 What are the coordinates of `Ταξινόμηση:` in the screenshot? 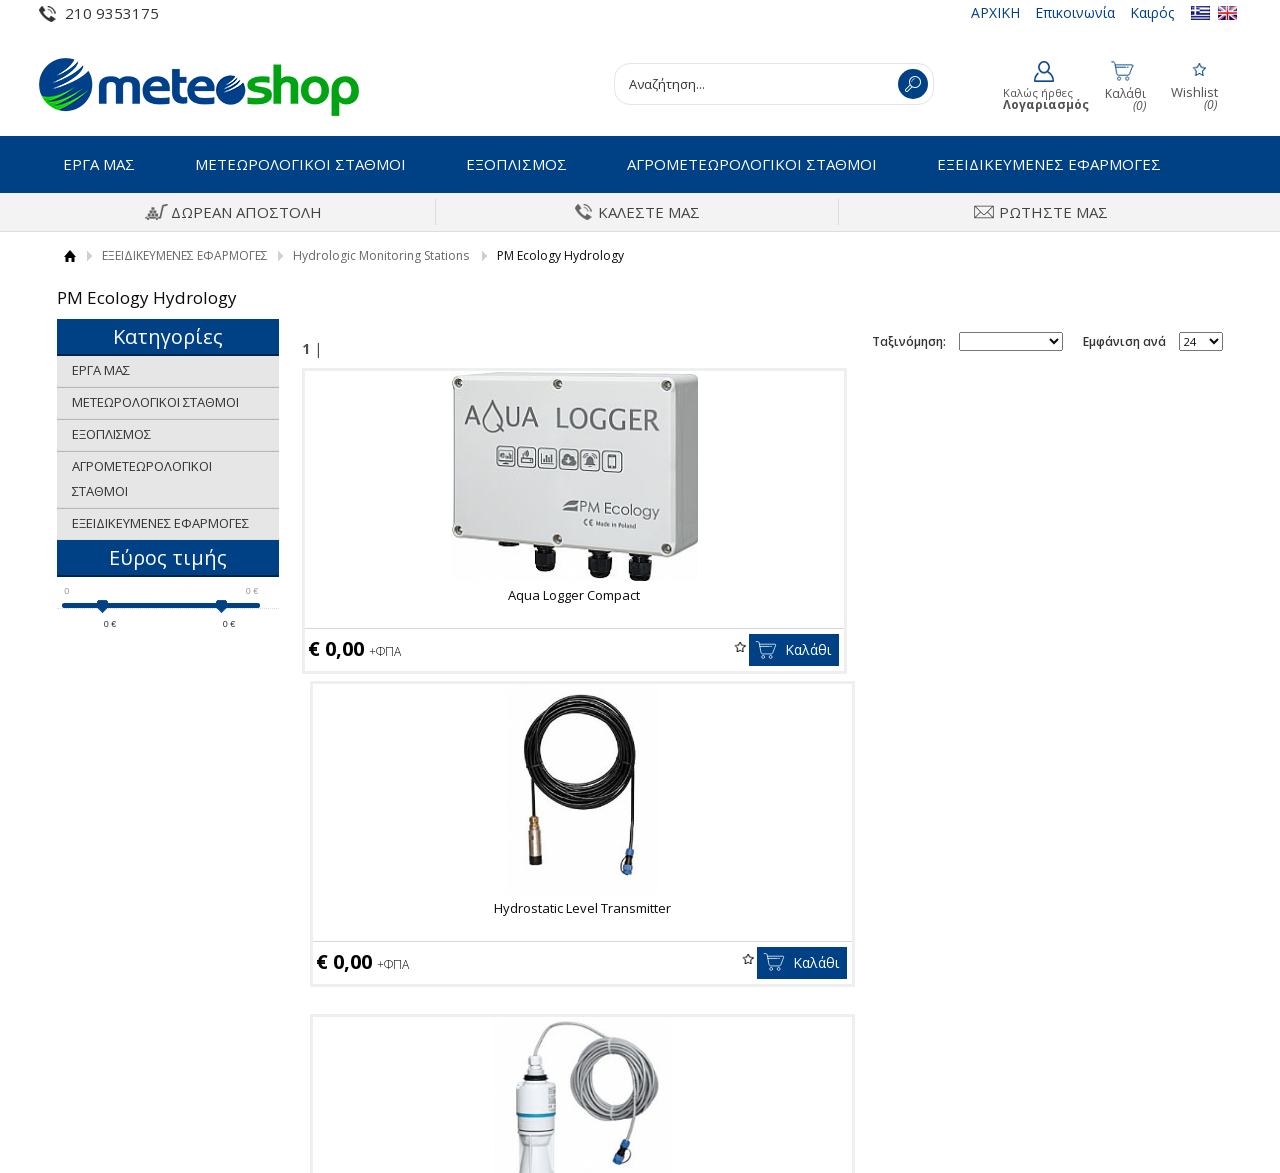 It's located at (909, 341).